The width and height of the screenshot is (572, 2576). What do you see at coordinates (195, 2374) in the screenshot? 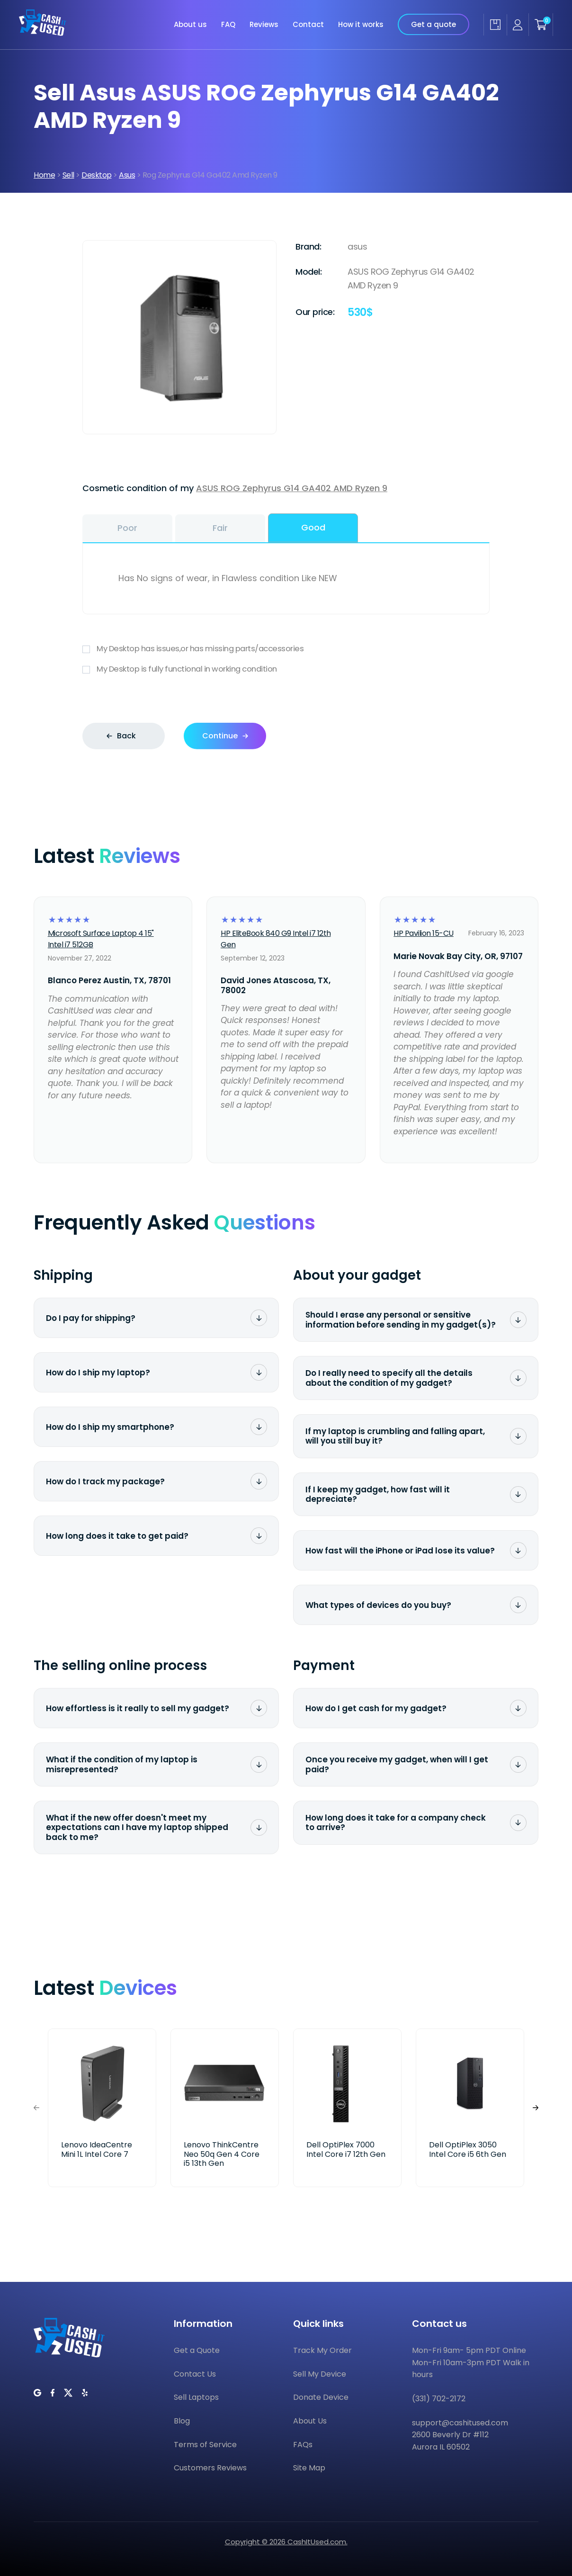
I see `Contact Us` at bounding box center [195, 2374].